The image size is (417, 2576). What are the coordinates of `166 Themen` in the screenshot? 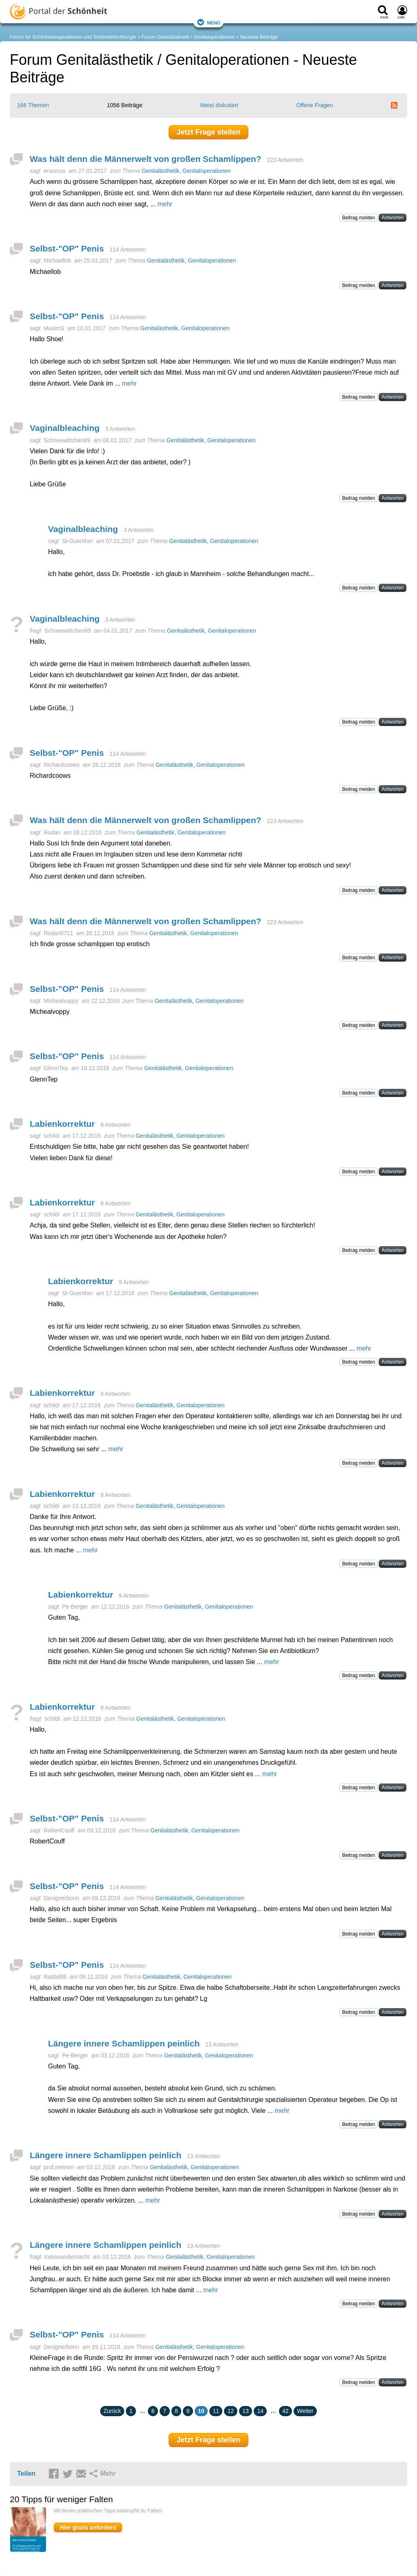 It's located at (33, 105).